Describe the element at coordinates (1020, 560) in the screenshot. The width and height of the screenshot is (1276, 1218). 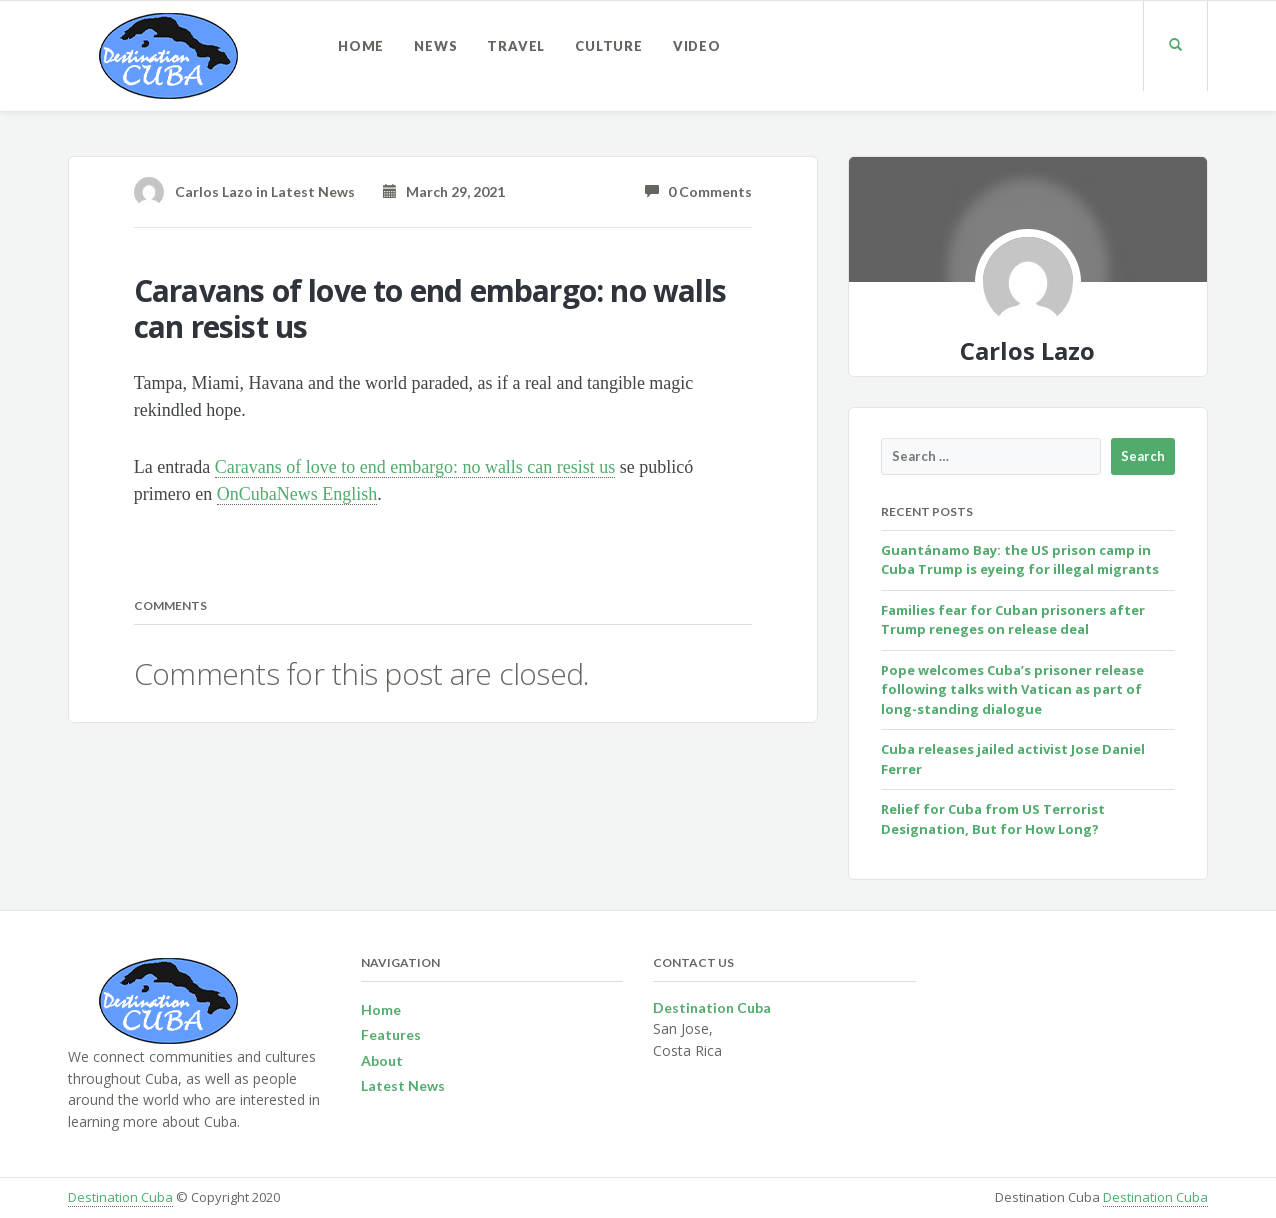
I see `Guantánamo Bay: the US prison camp in Cuba Trump is eyeing for illegal migrants` at that location.